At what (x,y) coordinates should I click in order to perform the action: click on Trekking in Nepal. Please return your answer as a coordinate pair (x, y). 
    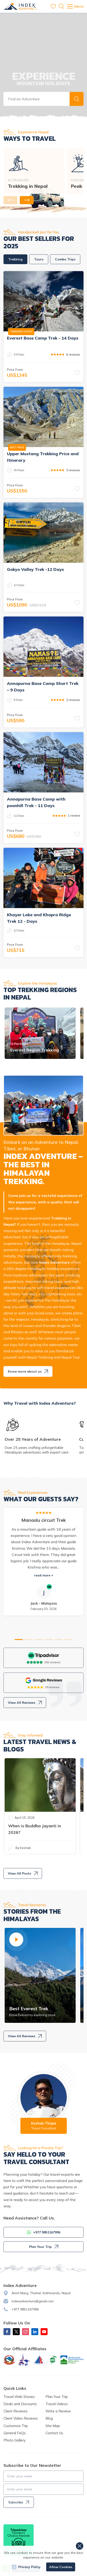
    Looking at the image, I should click on (28, 186).